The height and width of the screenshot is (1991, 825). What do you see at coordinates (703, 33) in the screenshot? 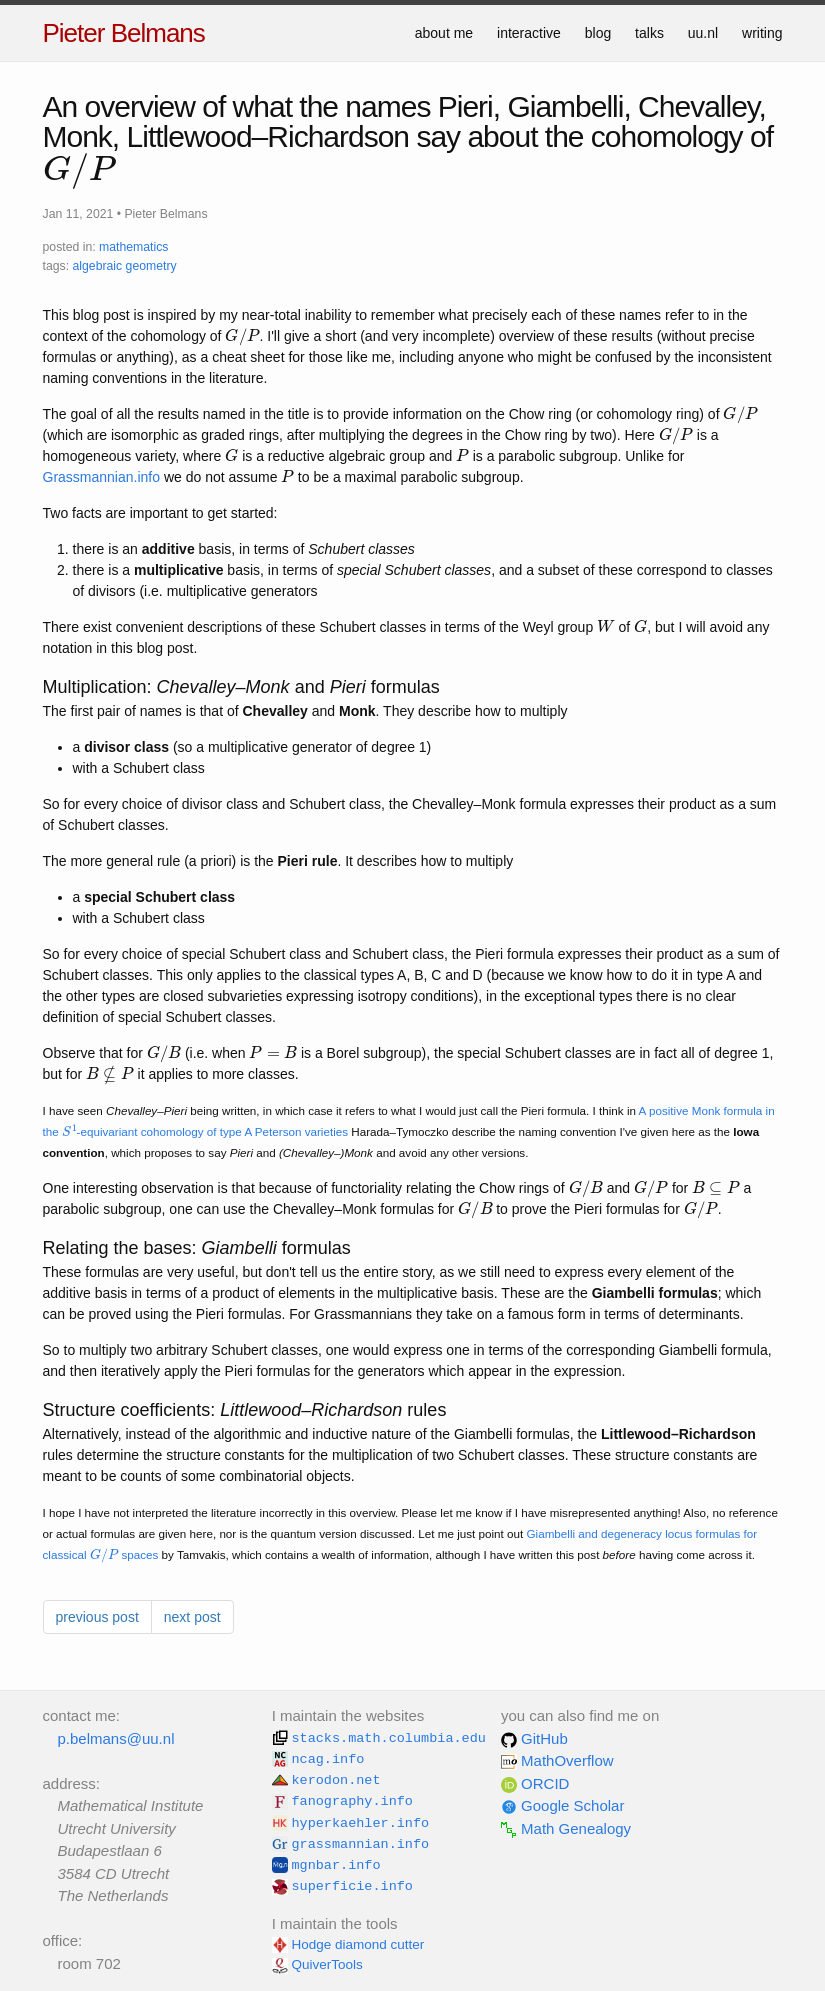
I see `uu.nl` at bounding box center [703, 33].